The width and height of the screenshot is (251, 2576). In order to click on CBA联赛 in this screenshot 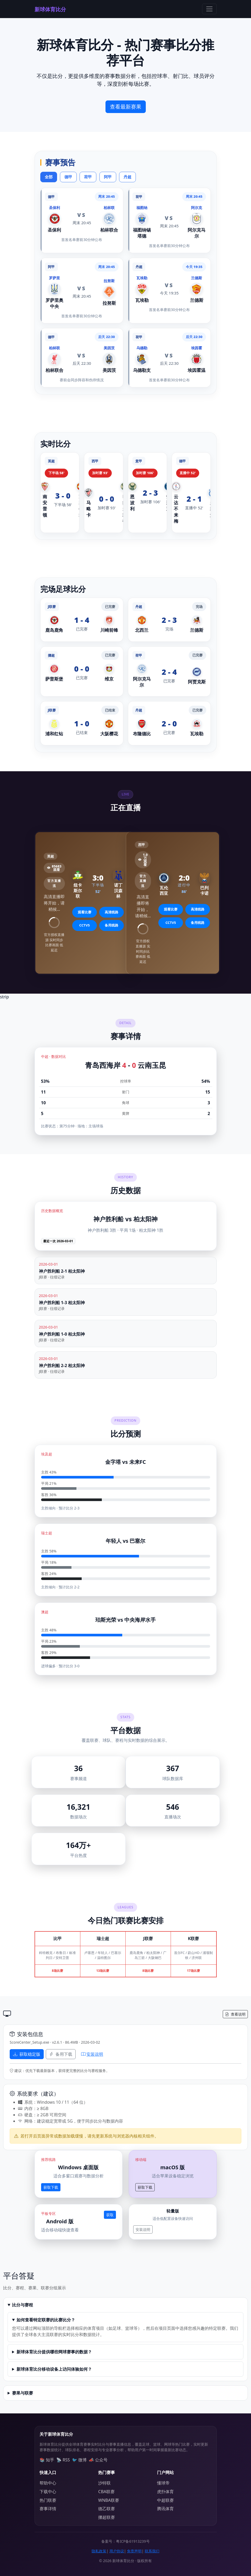, I will do `click(106, 2491)`.